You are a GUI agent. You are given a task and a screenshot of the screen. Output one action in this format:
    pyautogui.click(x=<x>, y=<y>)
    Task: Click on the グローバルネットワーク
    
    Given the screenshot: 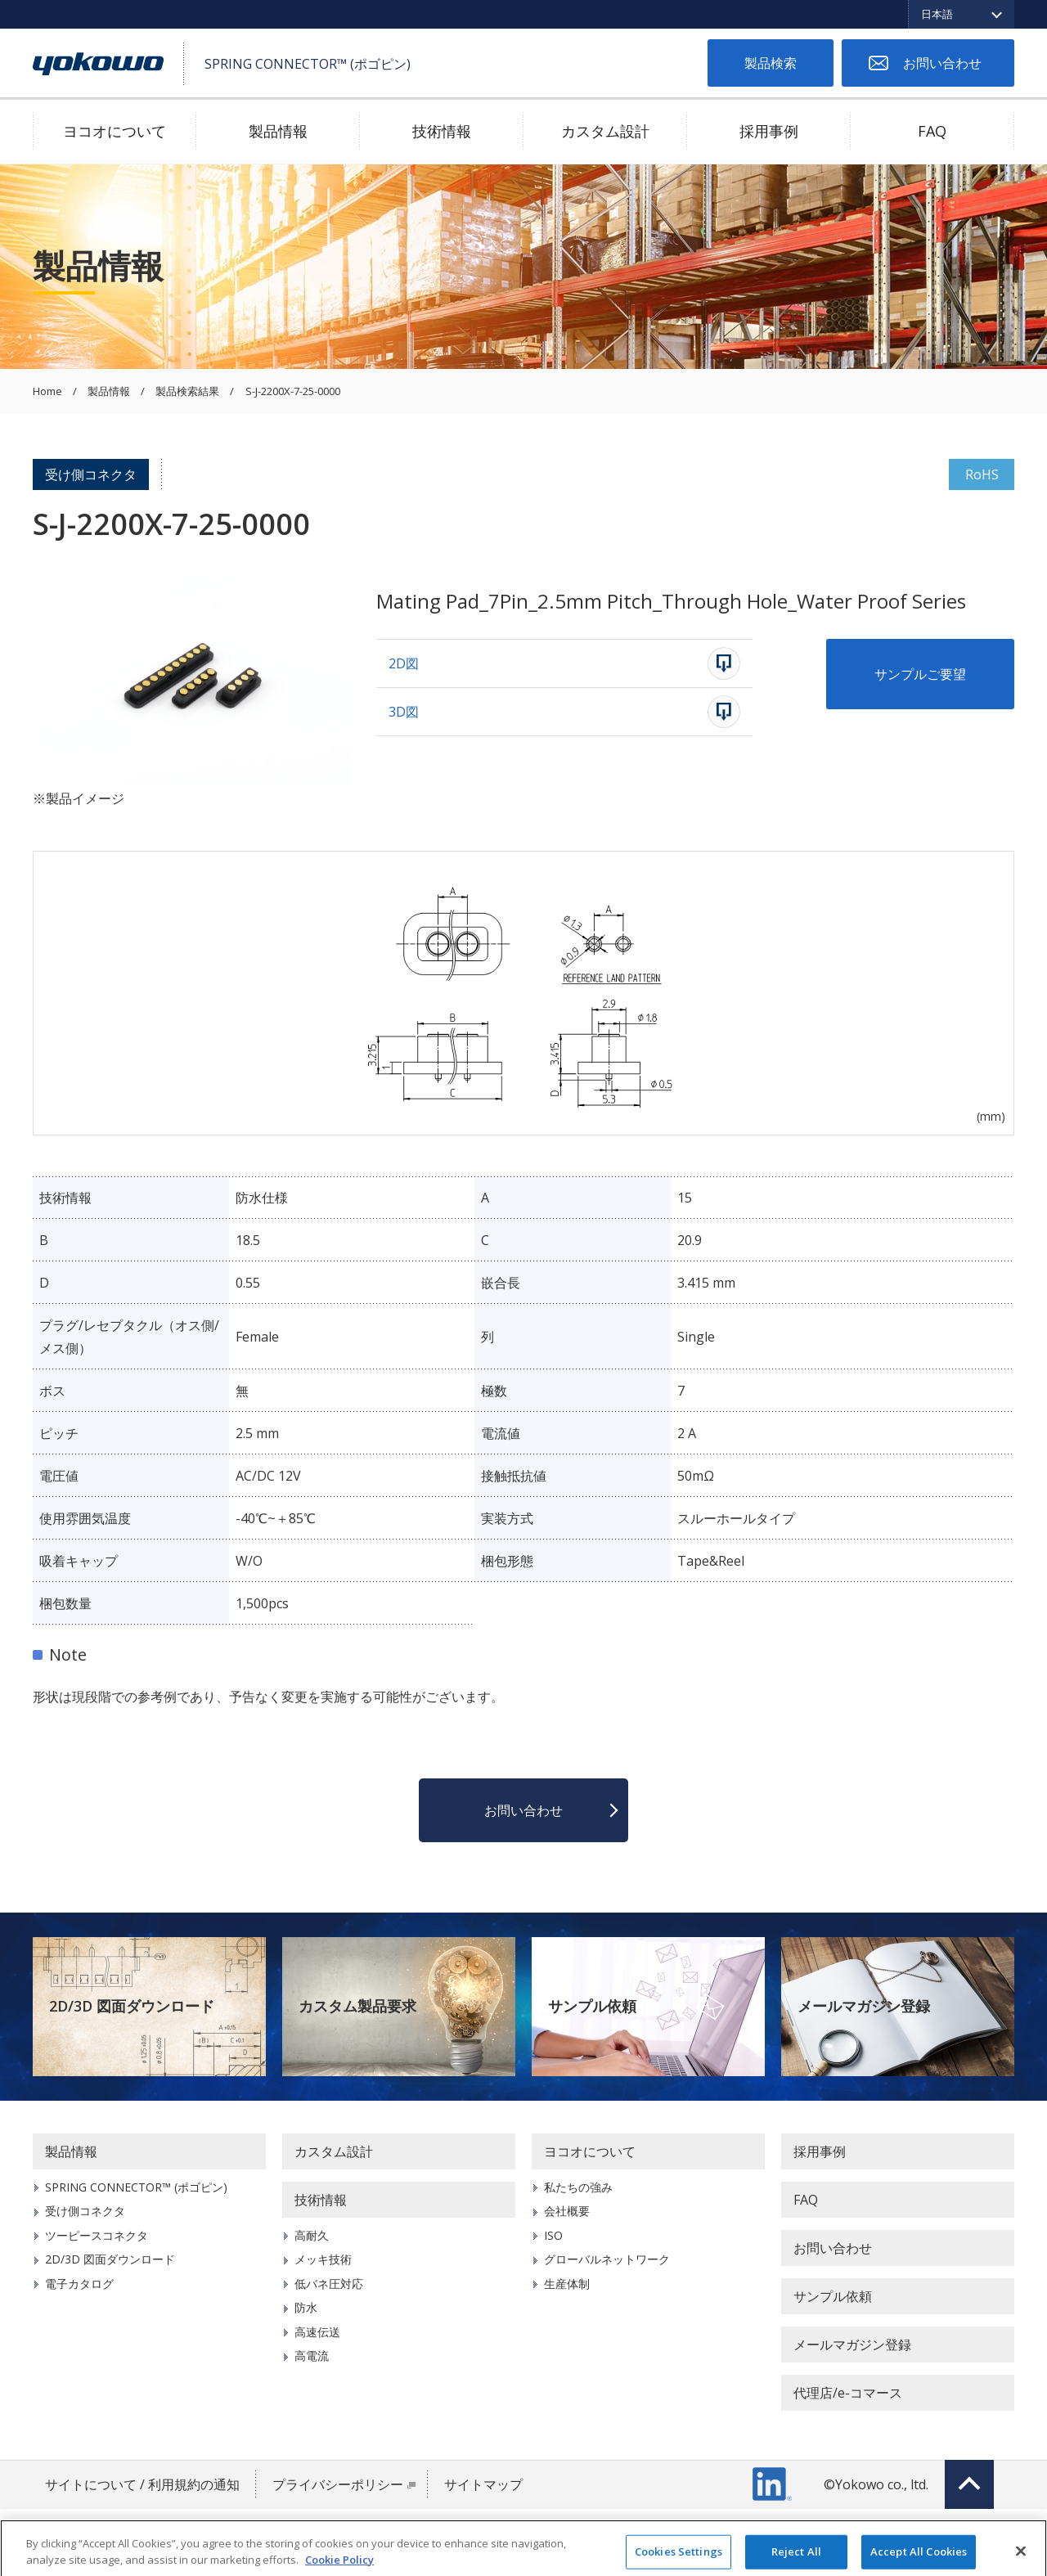 What is the action you would take?
    pyautogui.click(x=607, y=2259)
    